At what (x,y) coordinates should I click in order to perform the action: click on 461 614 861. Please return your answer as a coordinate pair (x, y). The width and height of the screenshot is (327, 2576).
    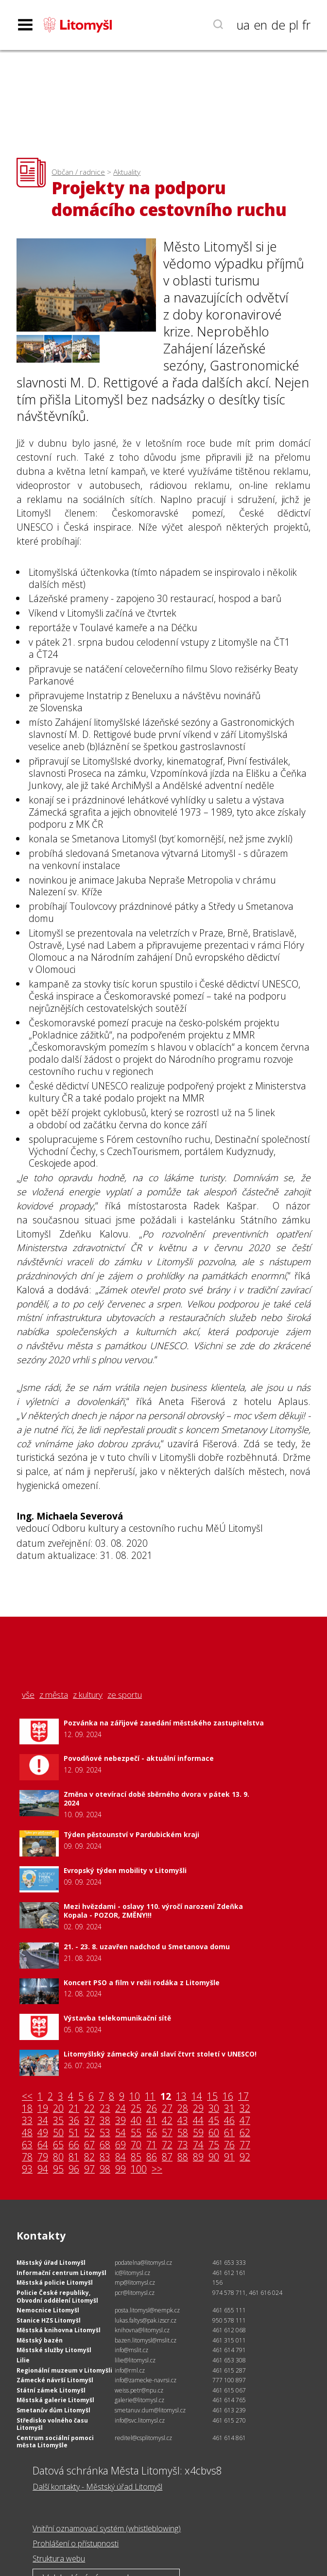
    Looking at the image, I should click on (229, 2438).